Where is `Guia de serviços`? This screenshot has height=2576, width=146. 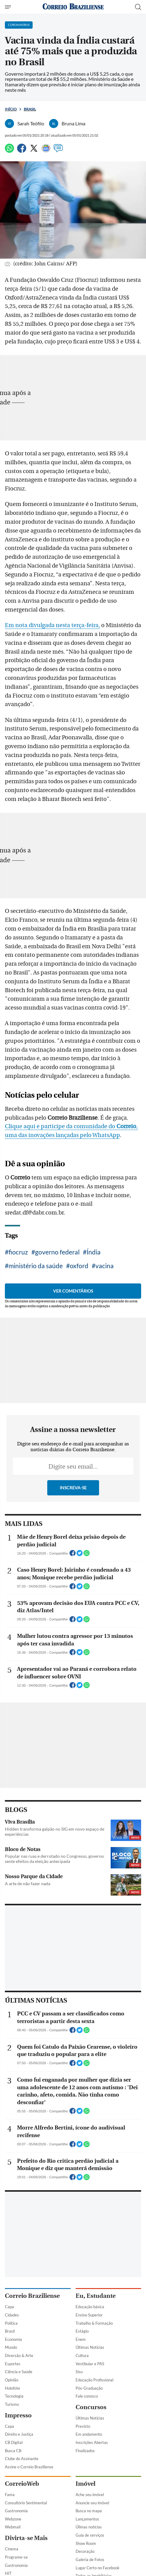
Guia de serviços is located at coordinates (90, 2535).